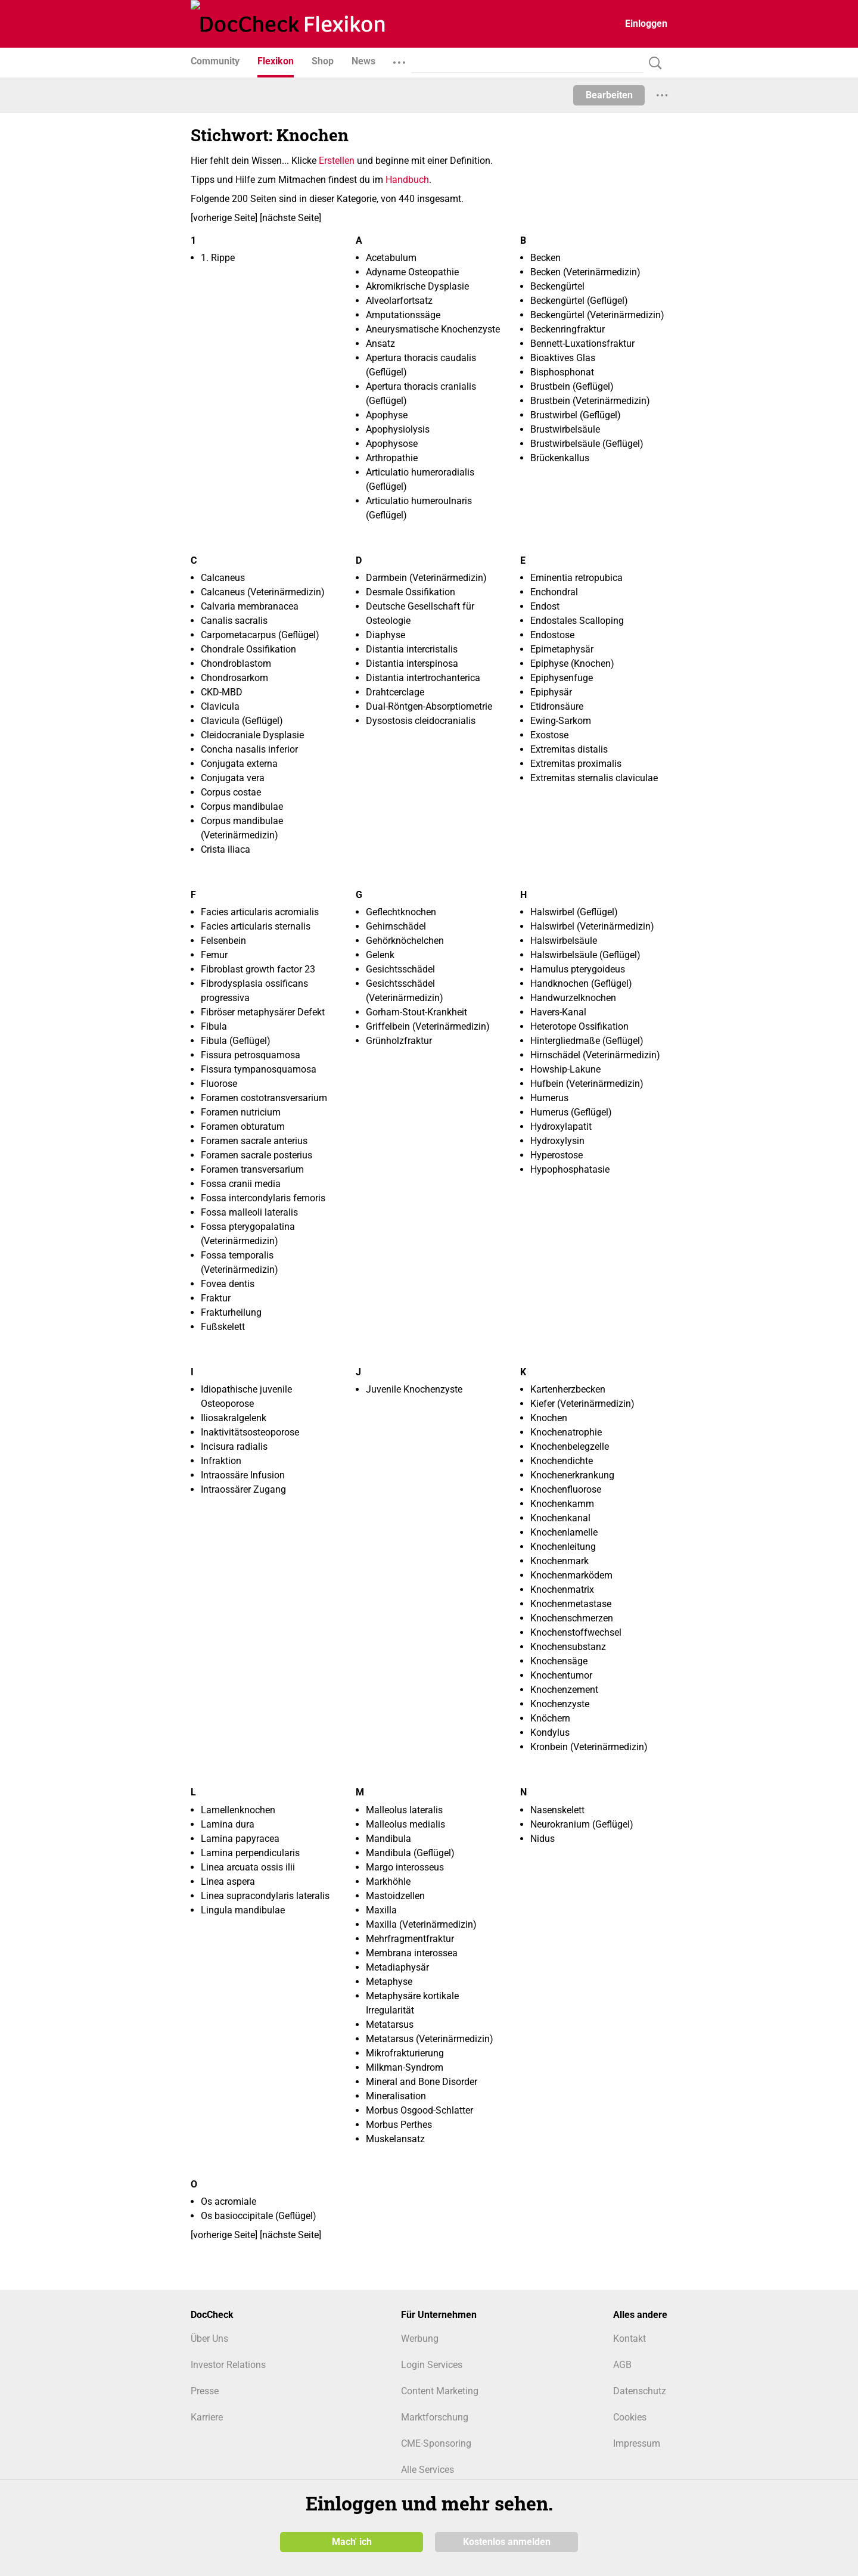 The width and height of the screenshot is (858, 2576). What do you see at coordinates (423, 677) in the screenshot?
I see `Distantia intertrochanterica` at bounding box center [423, 677].